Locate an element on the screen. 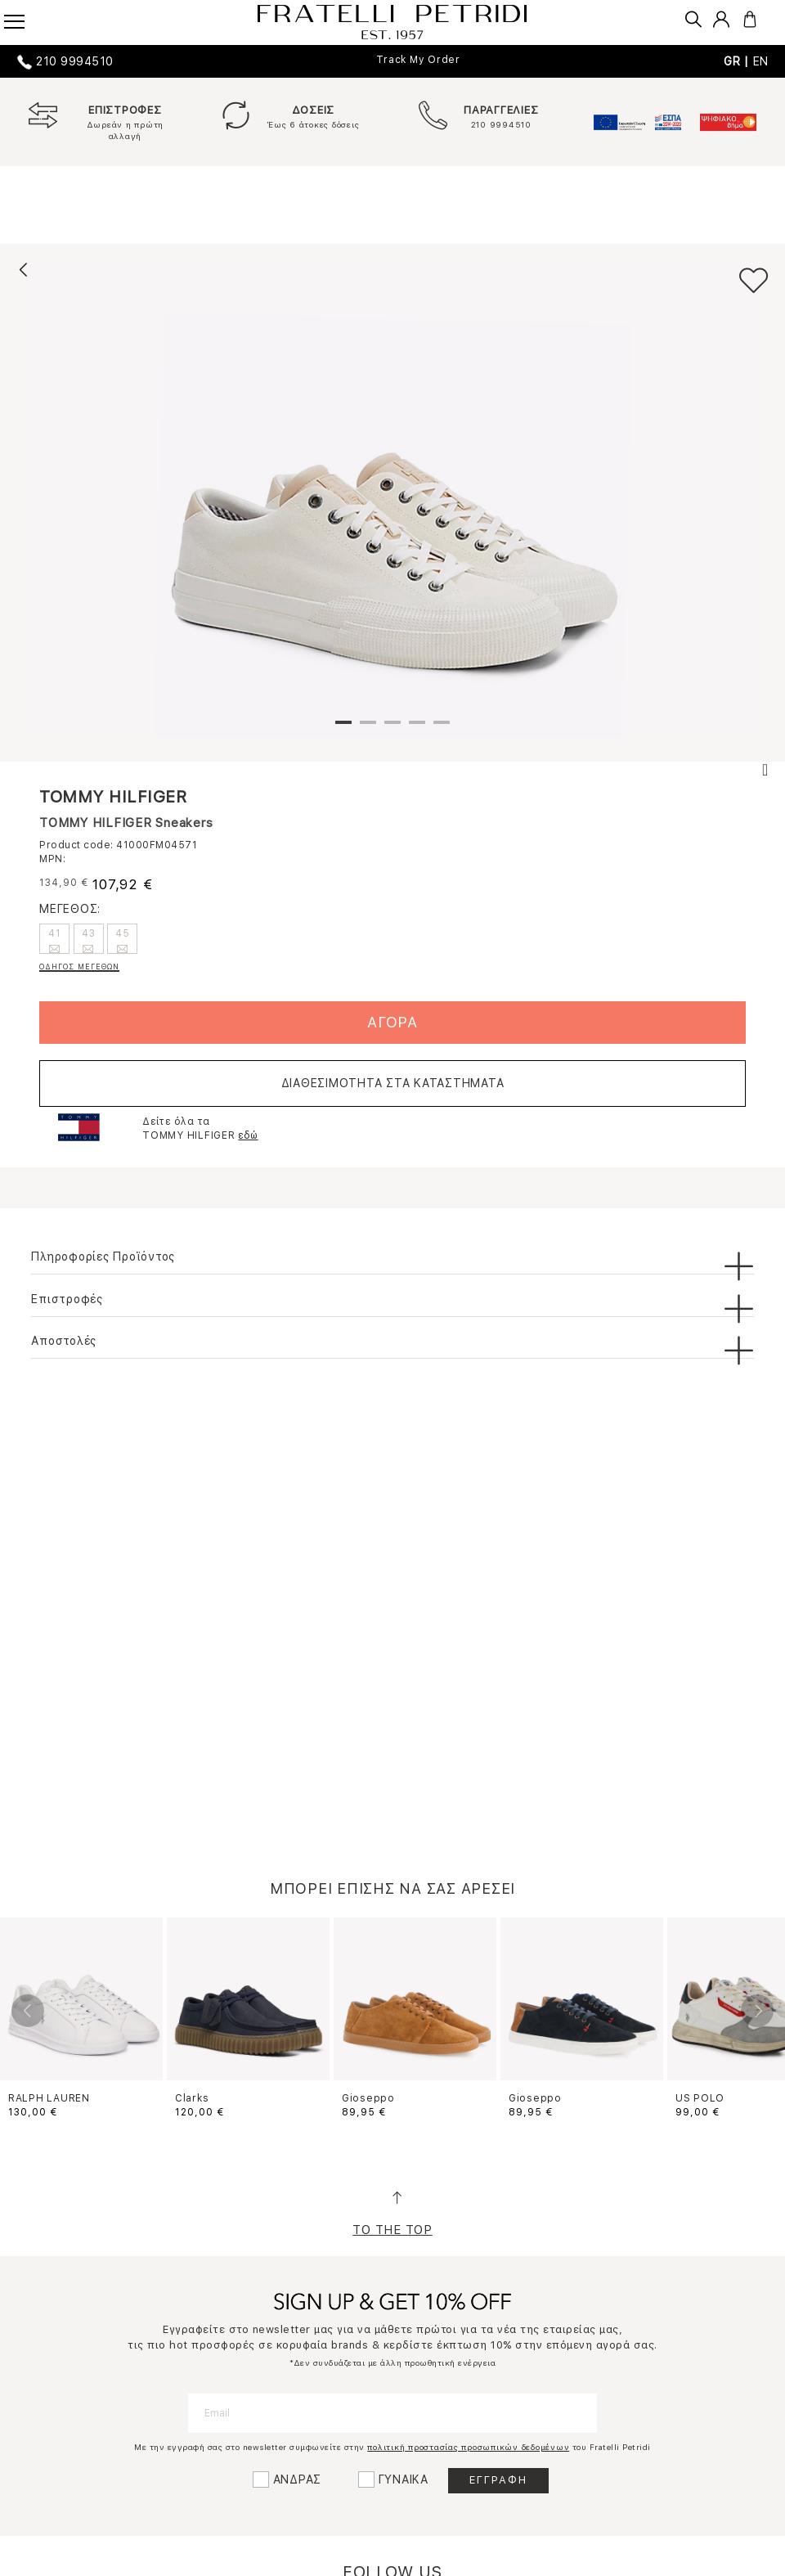 This screenshot has width=785, height=2576. 5 [tab] is located at coordinates (441, 729).